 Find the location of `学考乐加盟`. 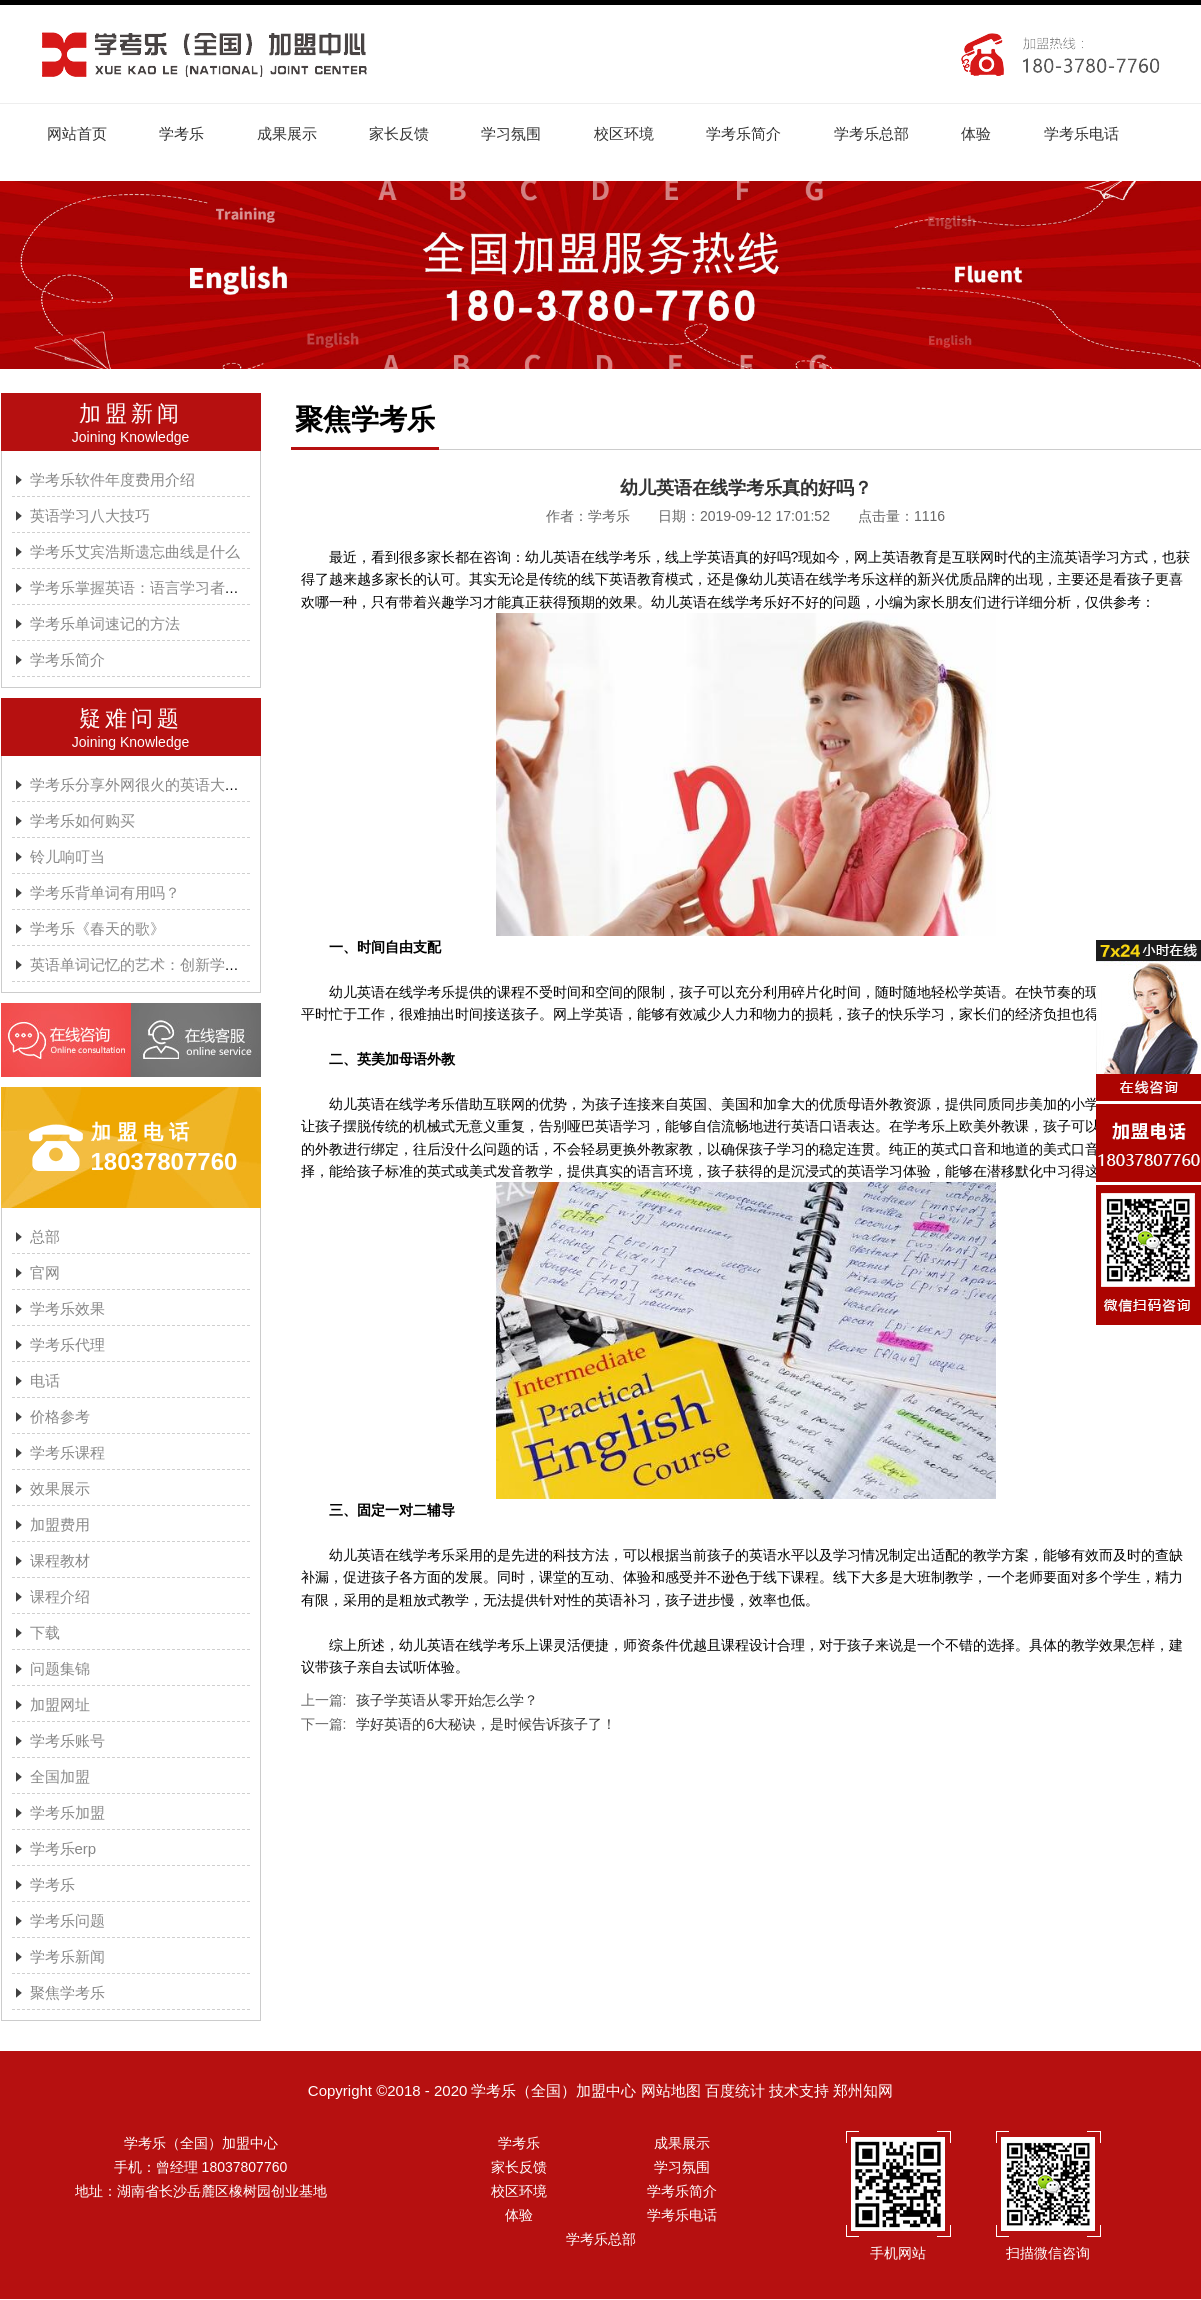

学考乐加盟 is located at coordinates (67, 1813).